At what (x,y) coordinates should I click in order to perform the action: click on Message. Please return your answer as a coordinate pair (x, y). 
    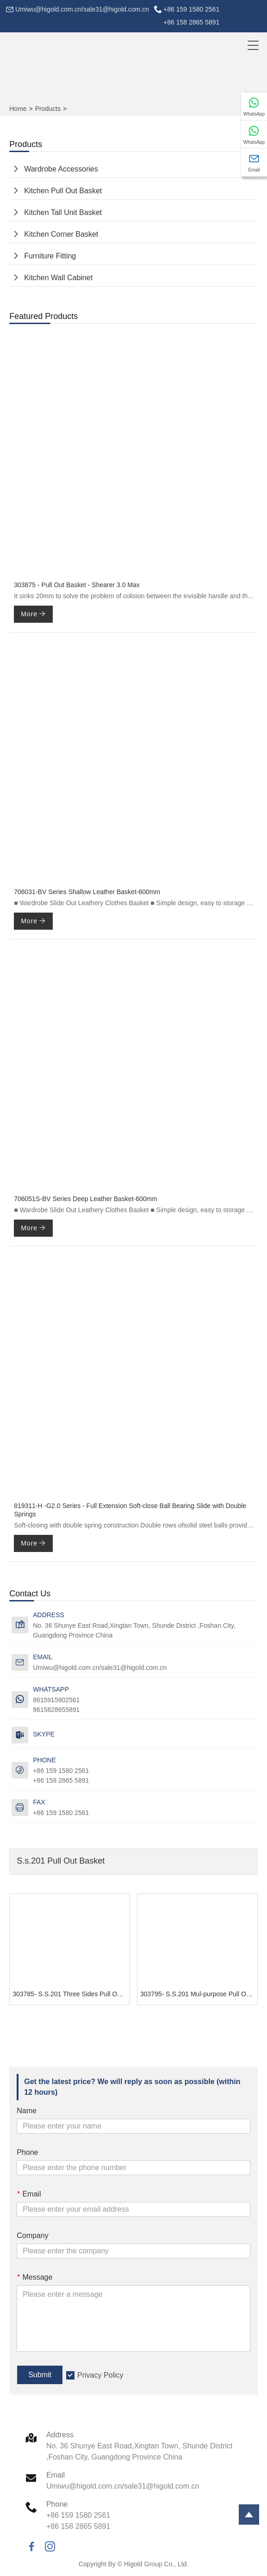
    Looking at the image, I should click on (34, 2277).